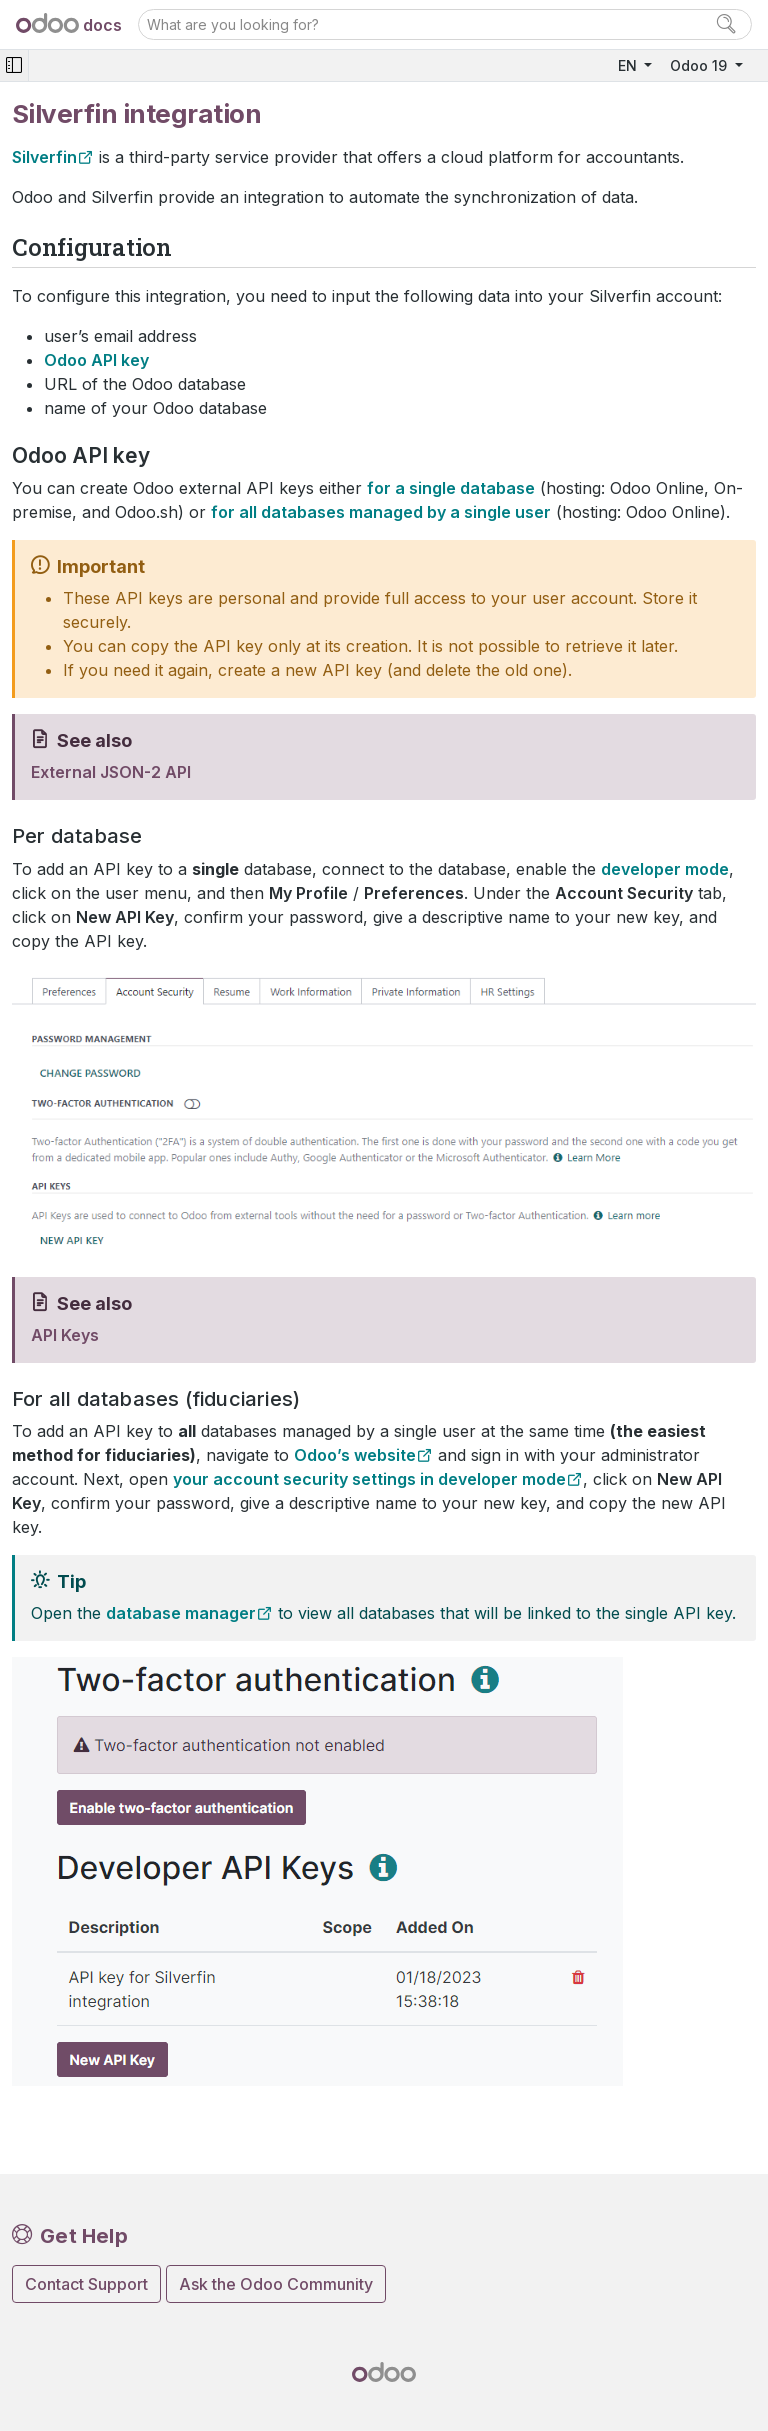  Describe the element at coordinates (14, 65) in the screenshot. I see `[Toggle navigation]` at that location.